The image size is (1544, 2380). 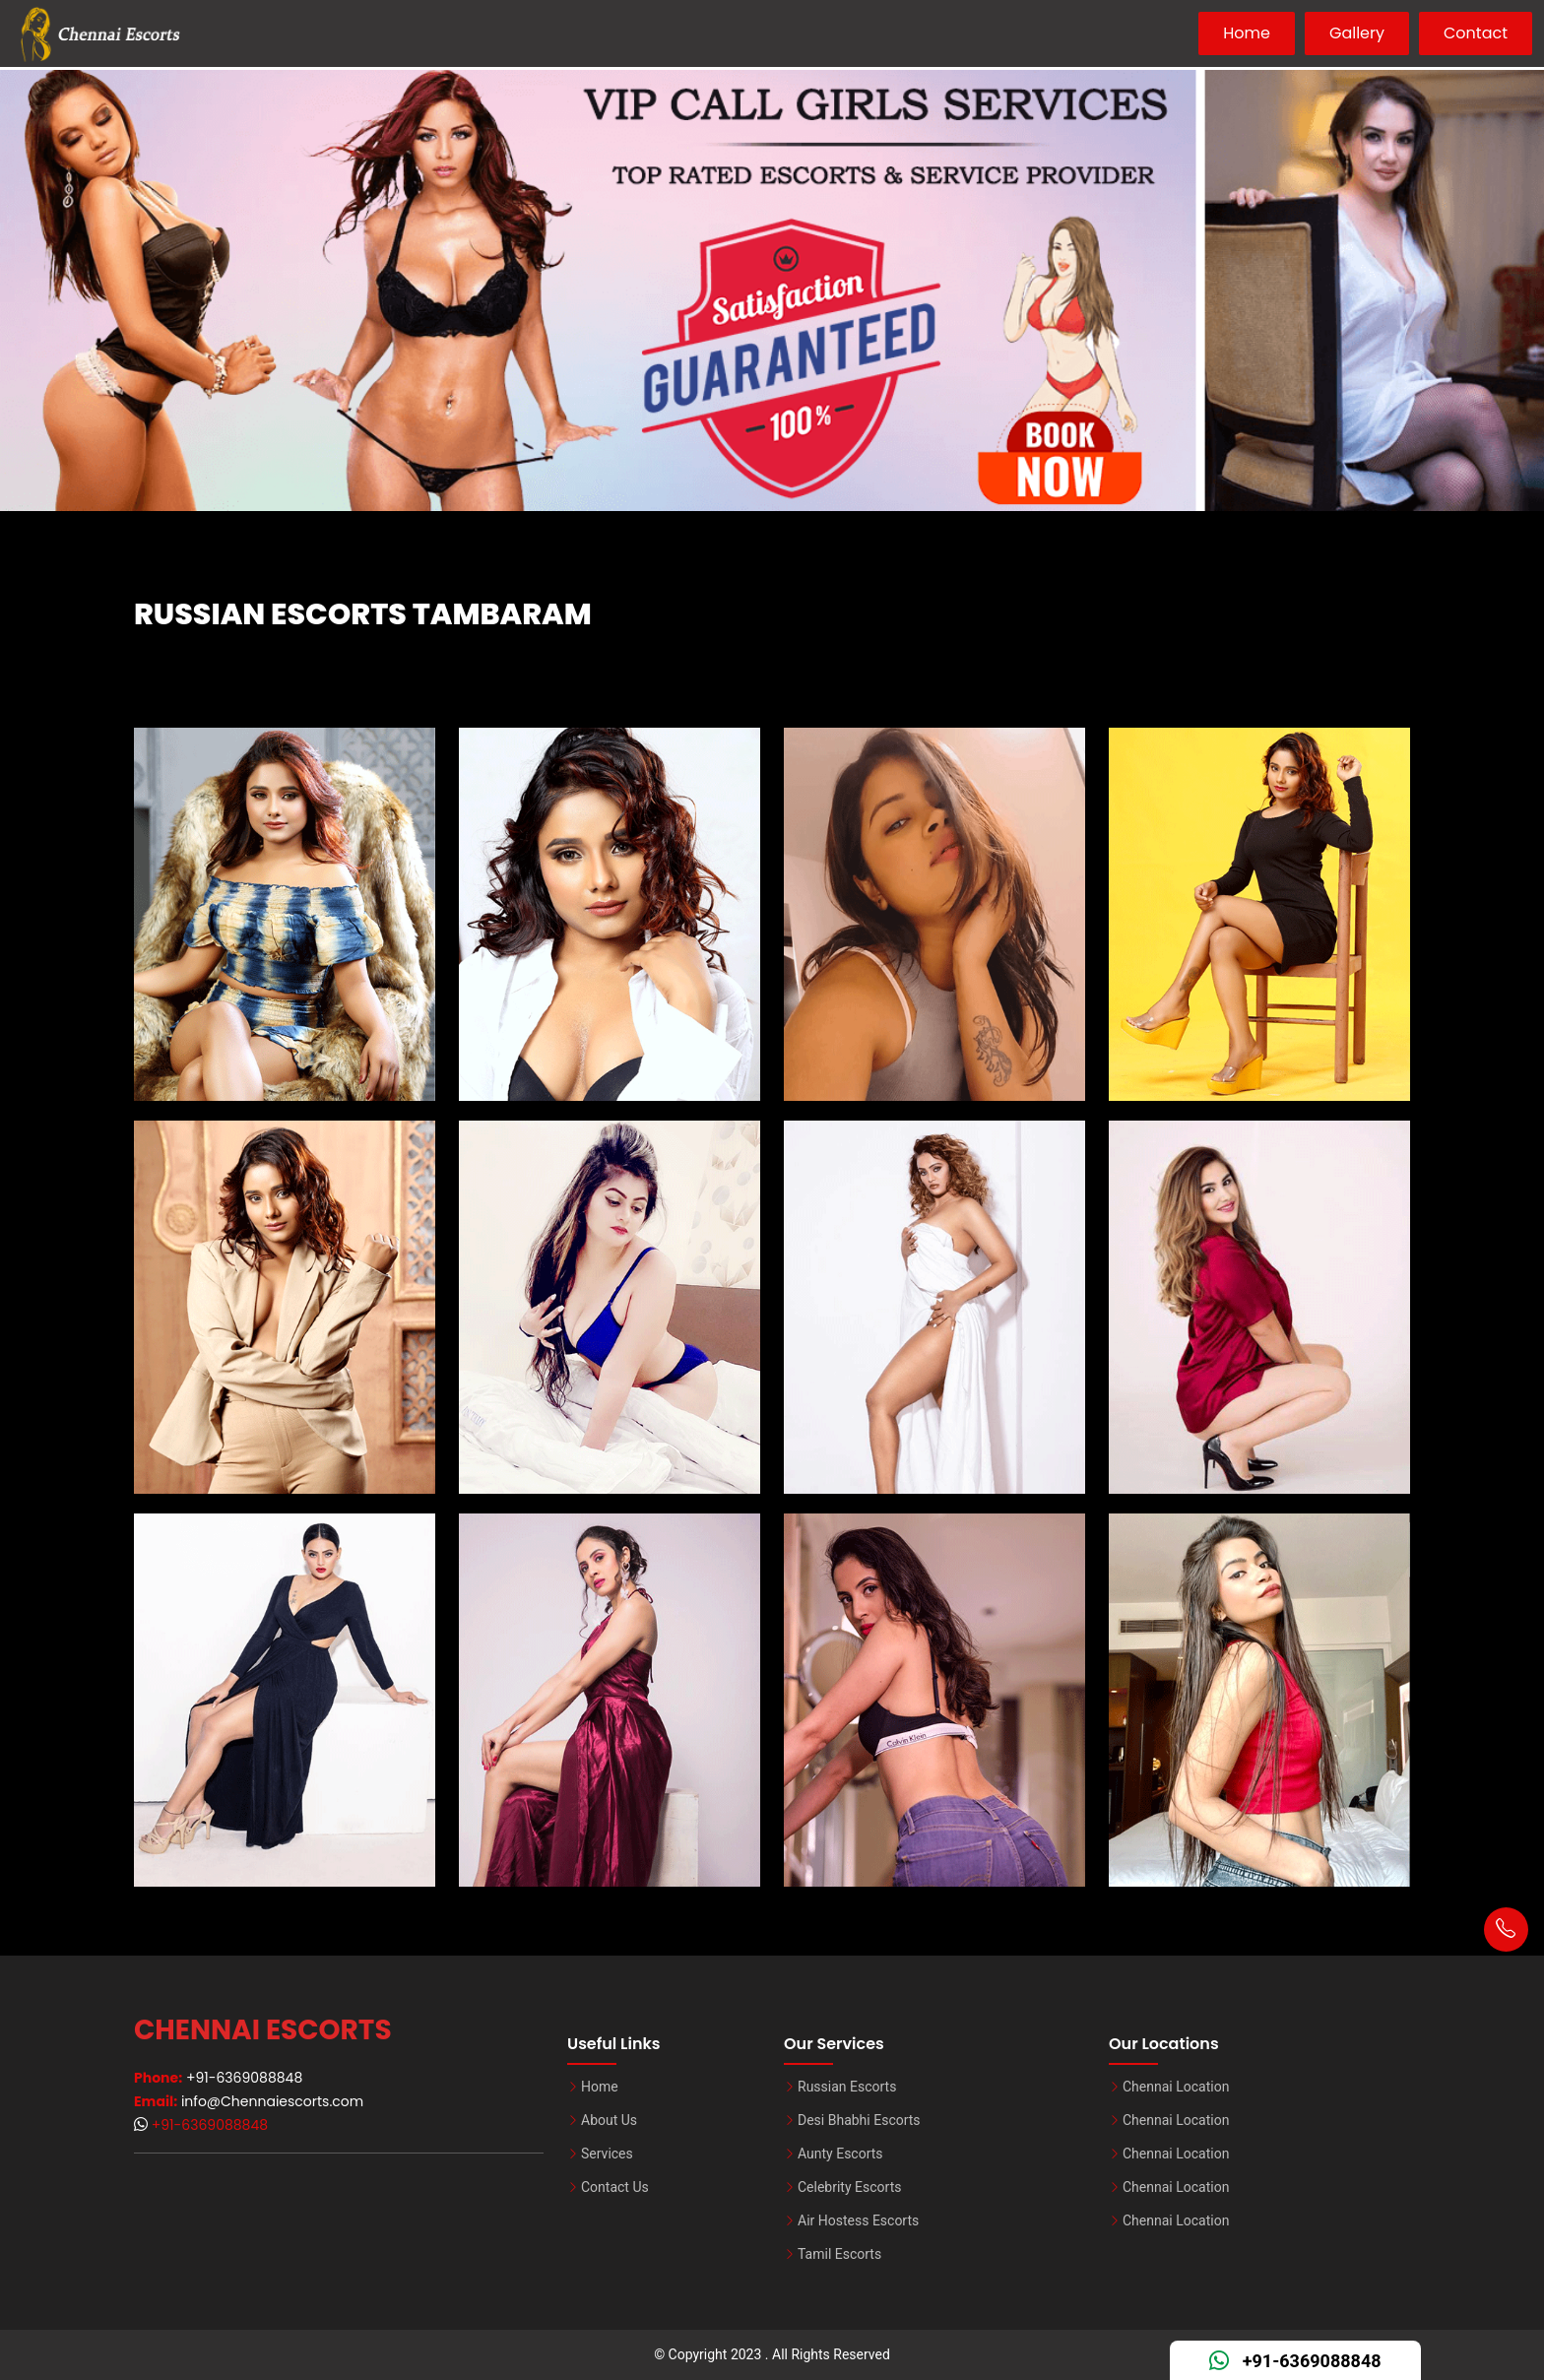 I want to click on Tamil Escorts, so click(x=839, y=2254).